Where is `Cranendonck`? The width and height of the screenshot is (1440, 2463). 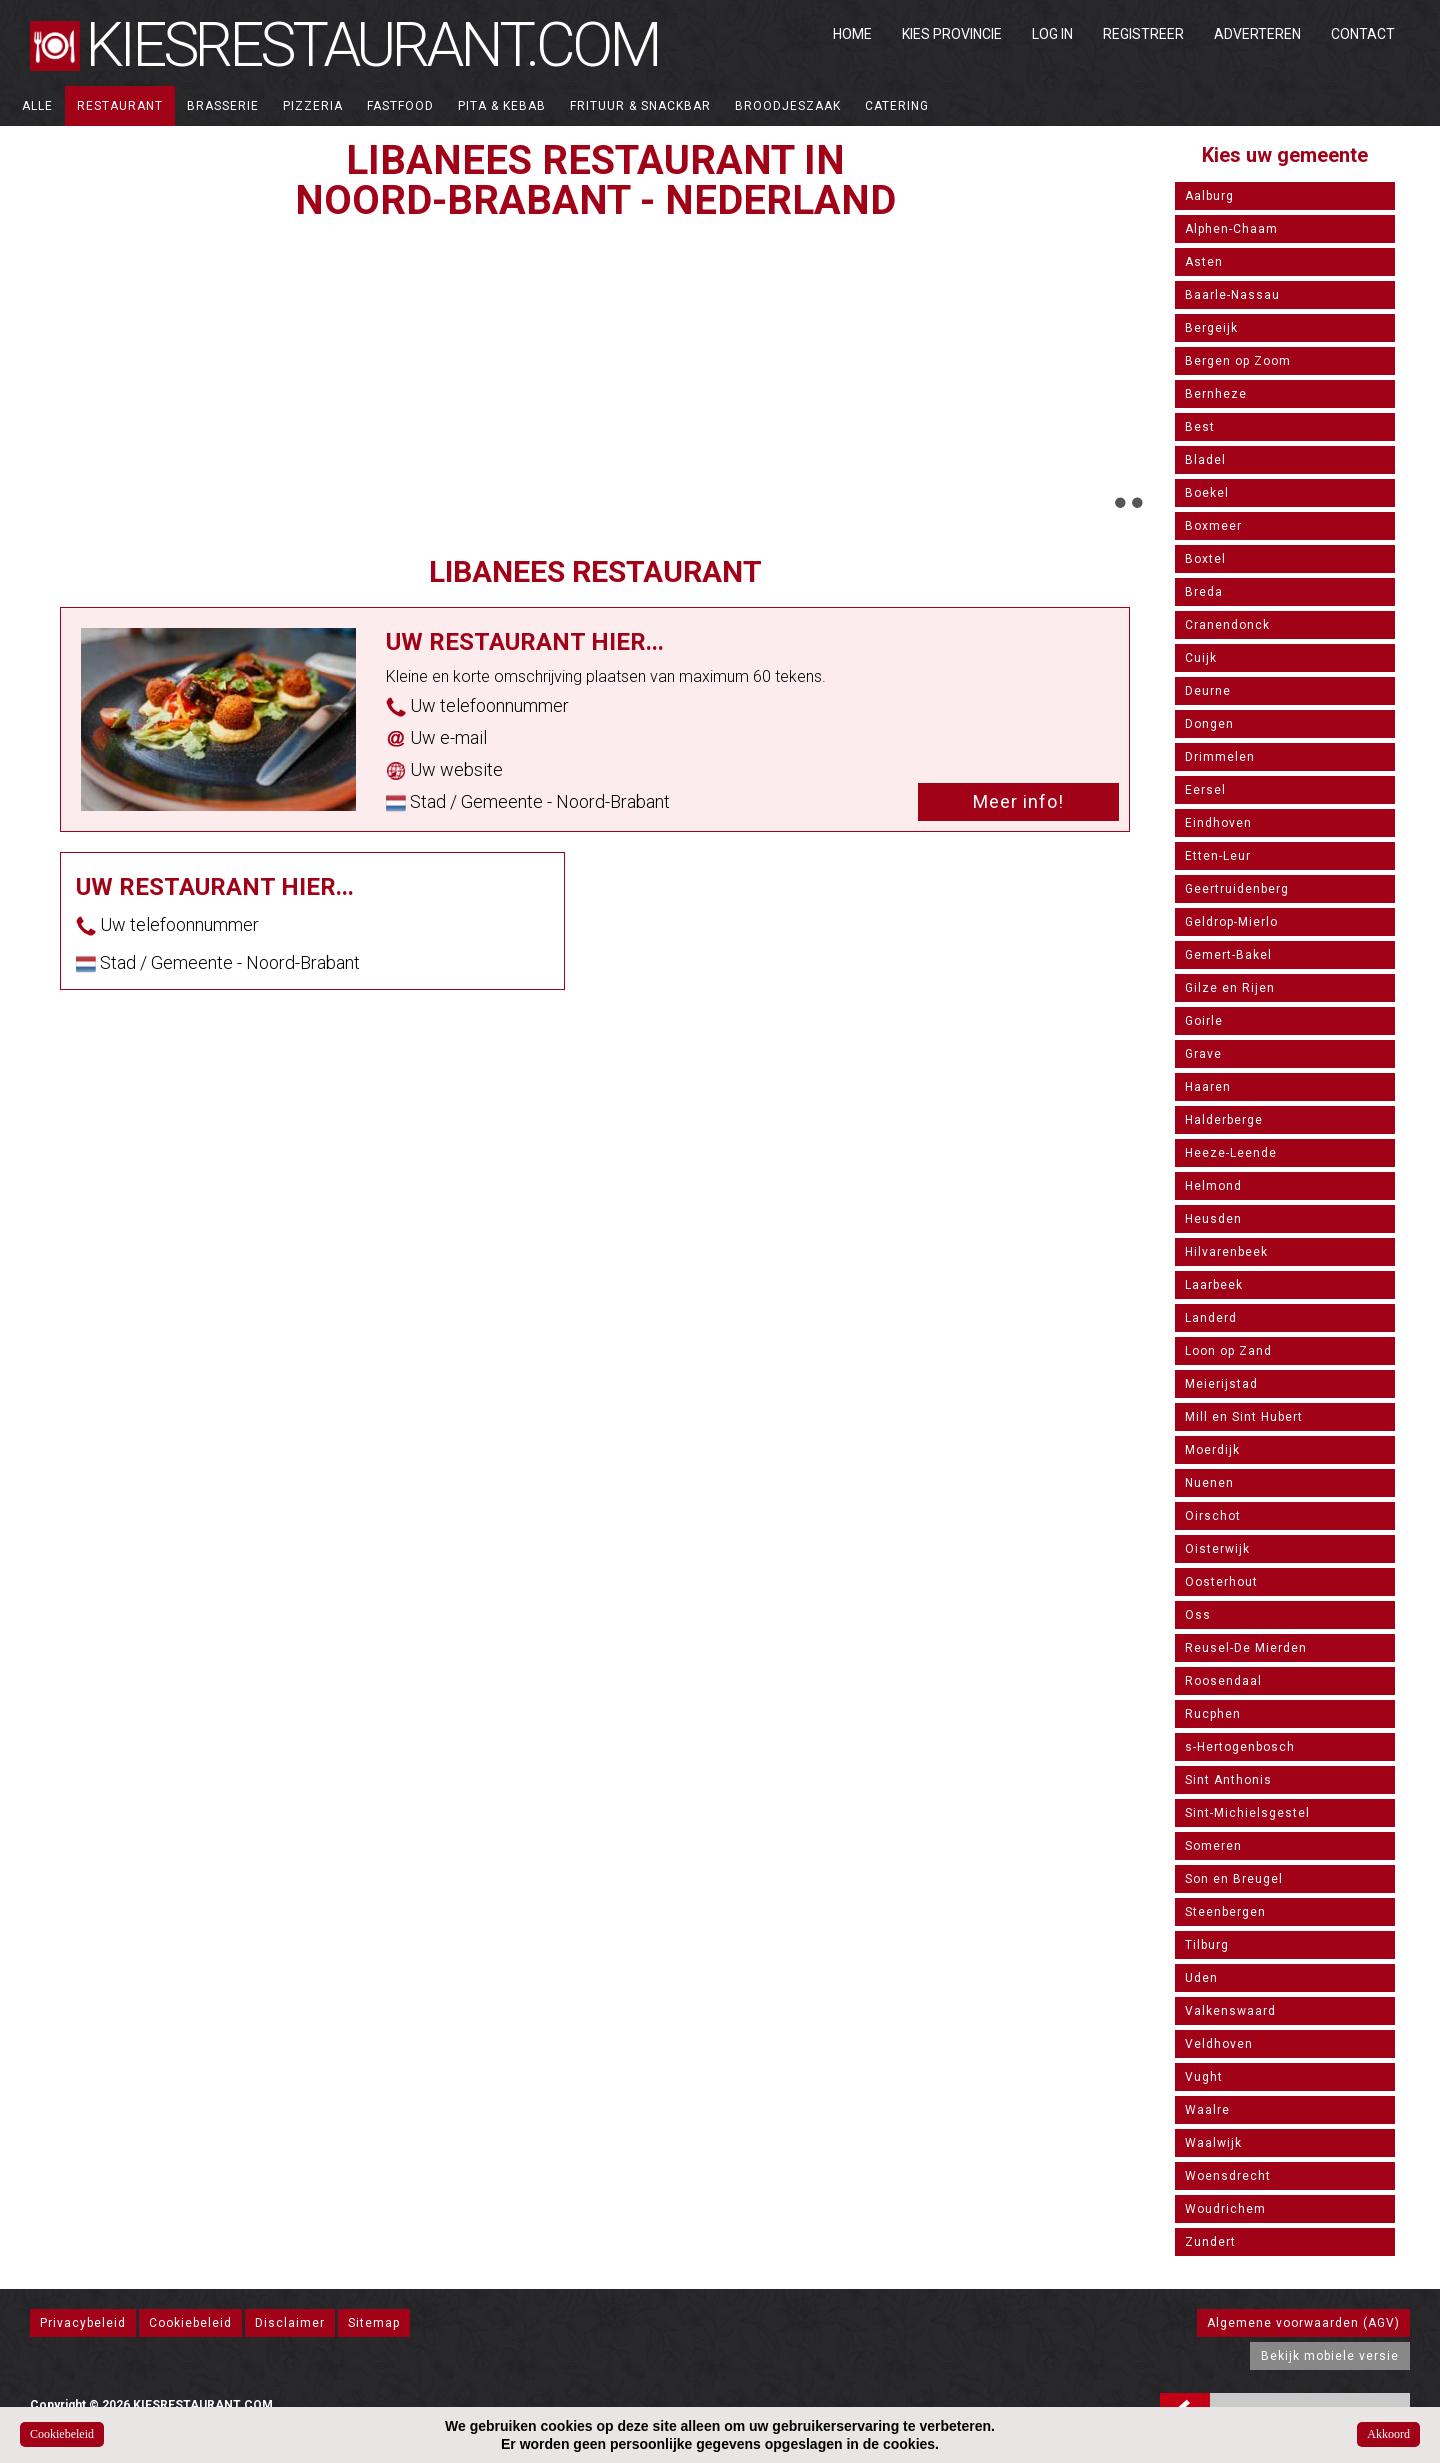 Cranendonck is located at coordinates (1227, 625).